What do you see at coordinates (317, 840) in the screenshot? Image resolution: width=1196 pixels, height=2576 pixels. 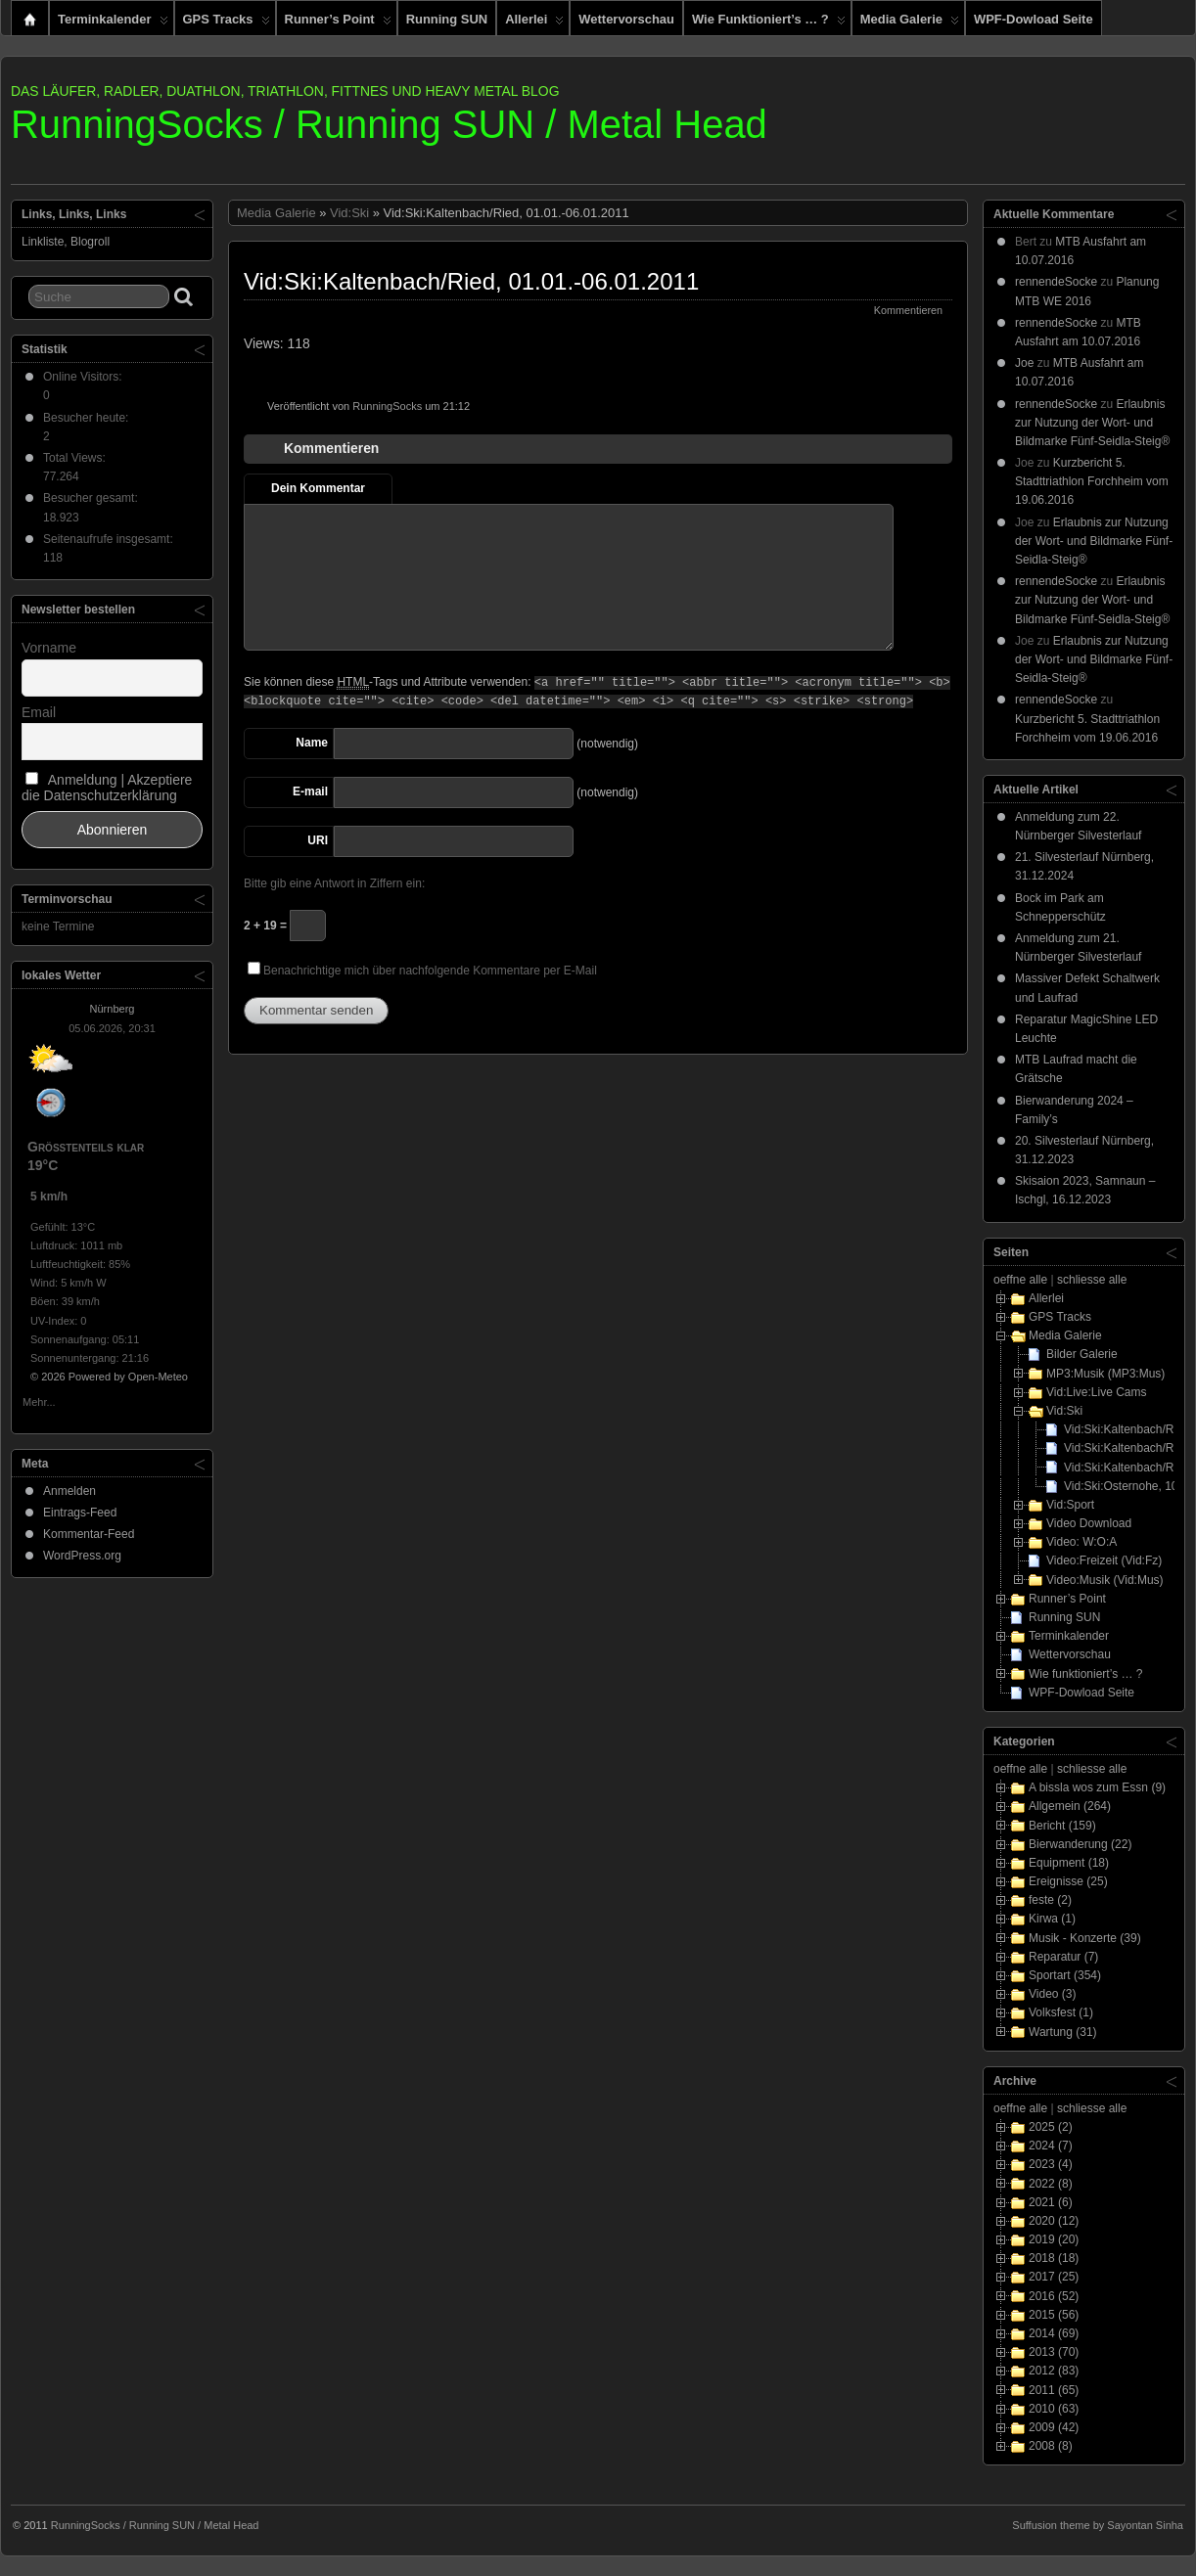 I see `URI` at bounding box center [317, 840].